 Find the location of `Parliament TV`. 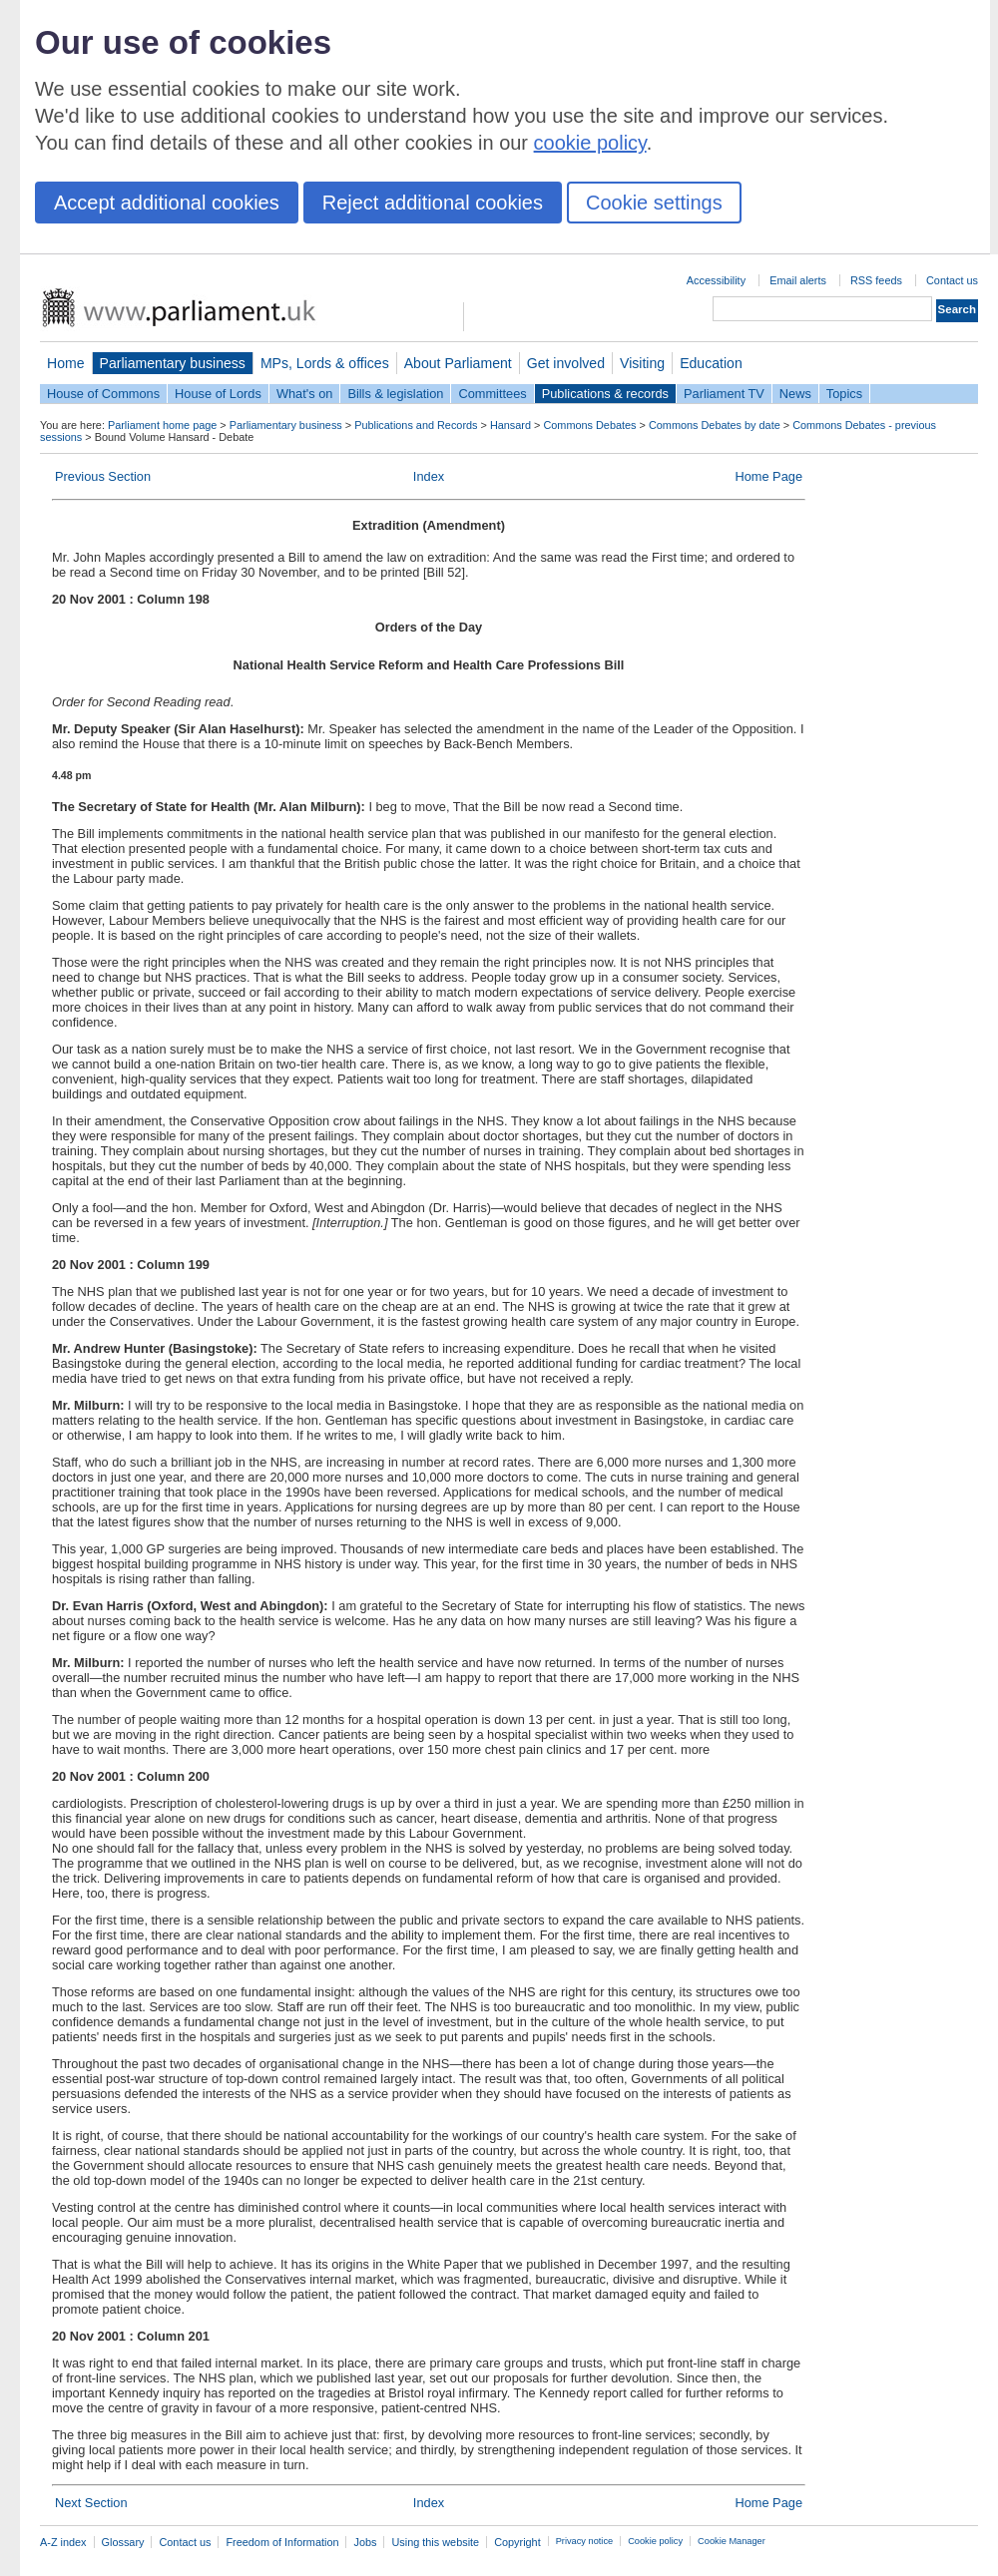

Parliament TV is located at coordinates (724, 393).